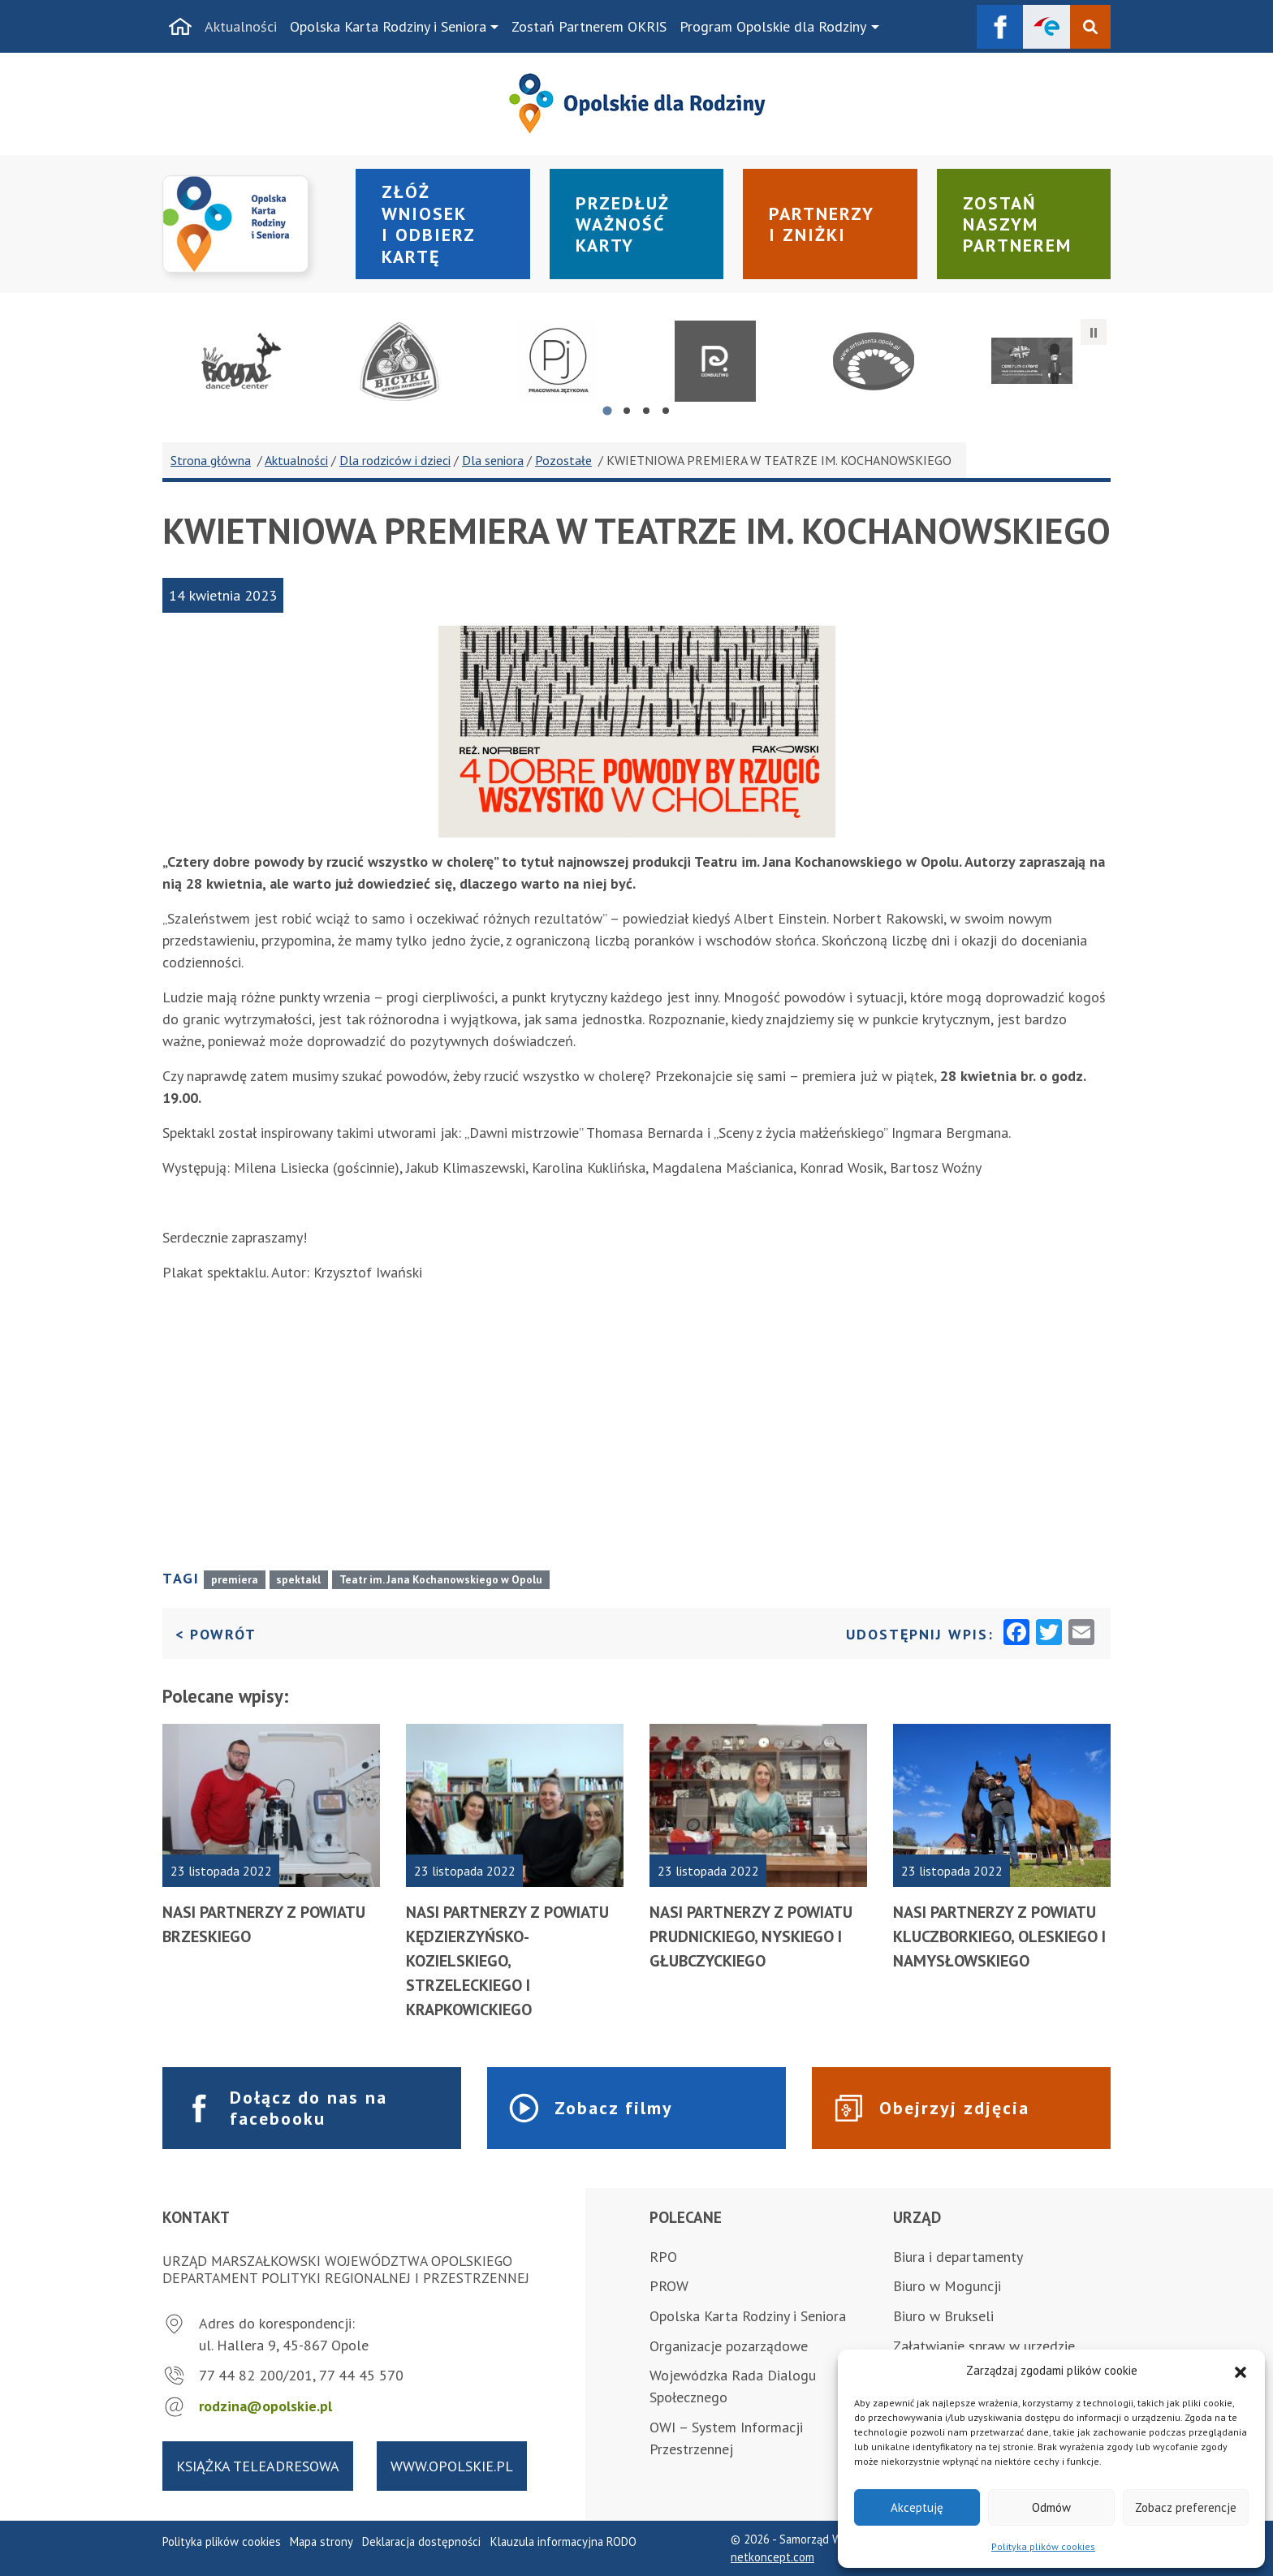 This screenshot has width=1273, height=2576. Describe the element at coordinates (917, 2507) in the screenshot. I see `Akceptuję` at that location.